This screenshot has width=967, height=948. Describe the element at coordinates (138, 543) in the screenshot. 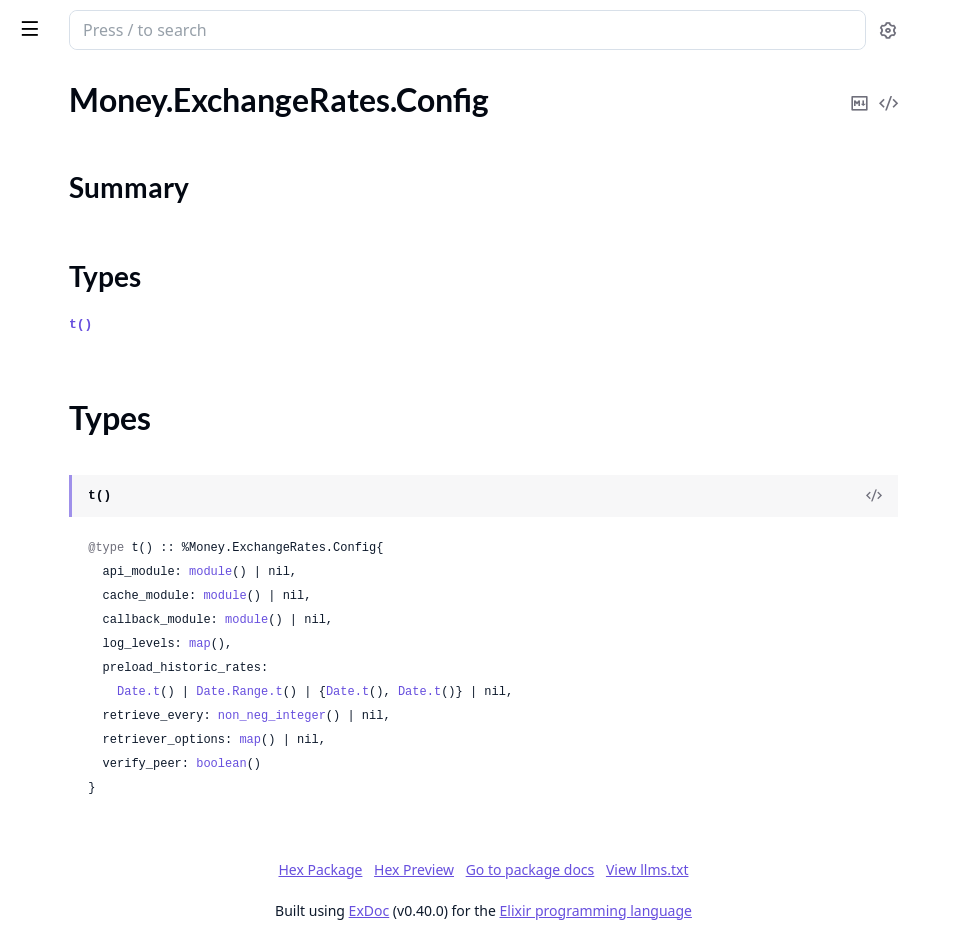

I see `Money.Subscription.NoCurrentPlan` at that location.